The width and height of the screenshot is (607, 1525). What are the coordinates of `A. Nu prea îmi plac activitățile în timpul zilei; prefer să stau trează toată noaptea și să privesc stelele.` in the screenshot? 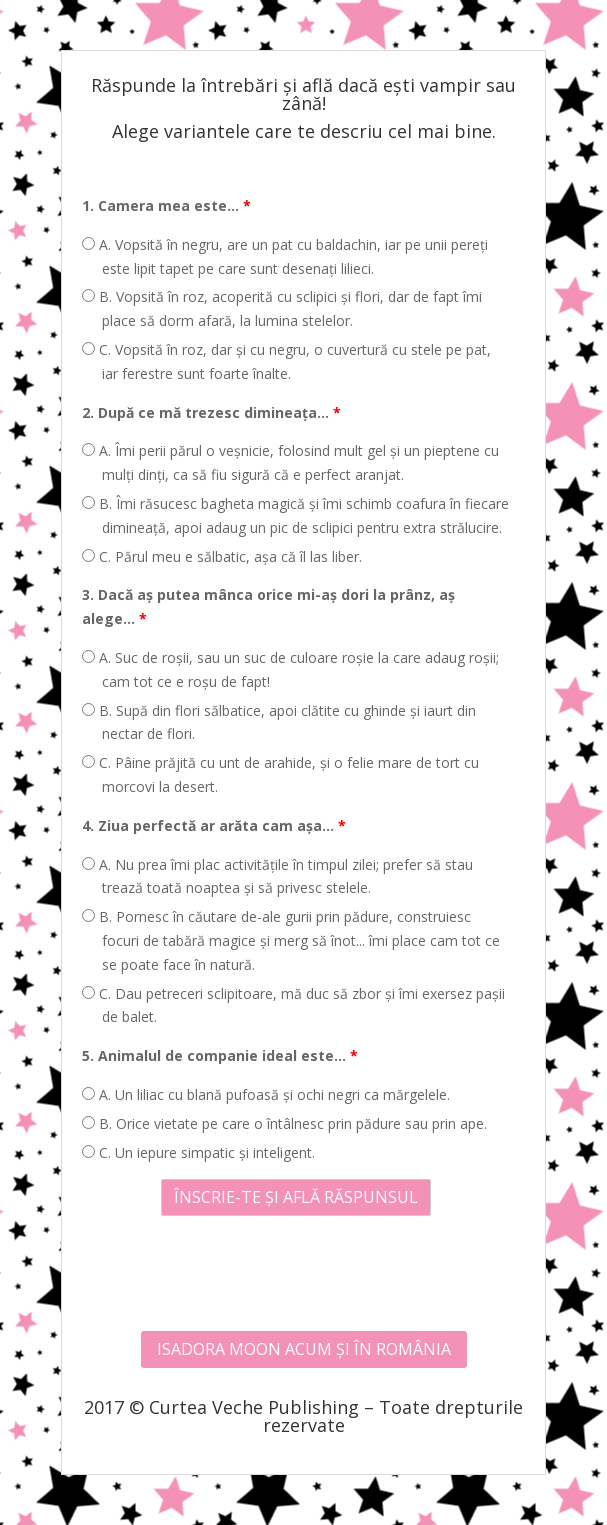 It's located at (277, 876).